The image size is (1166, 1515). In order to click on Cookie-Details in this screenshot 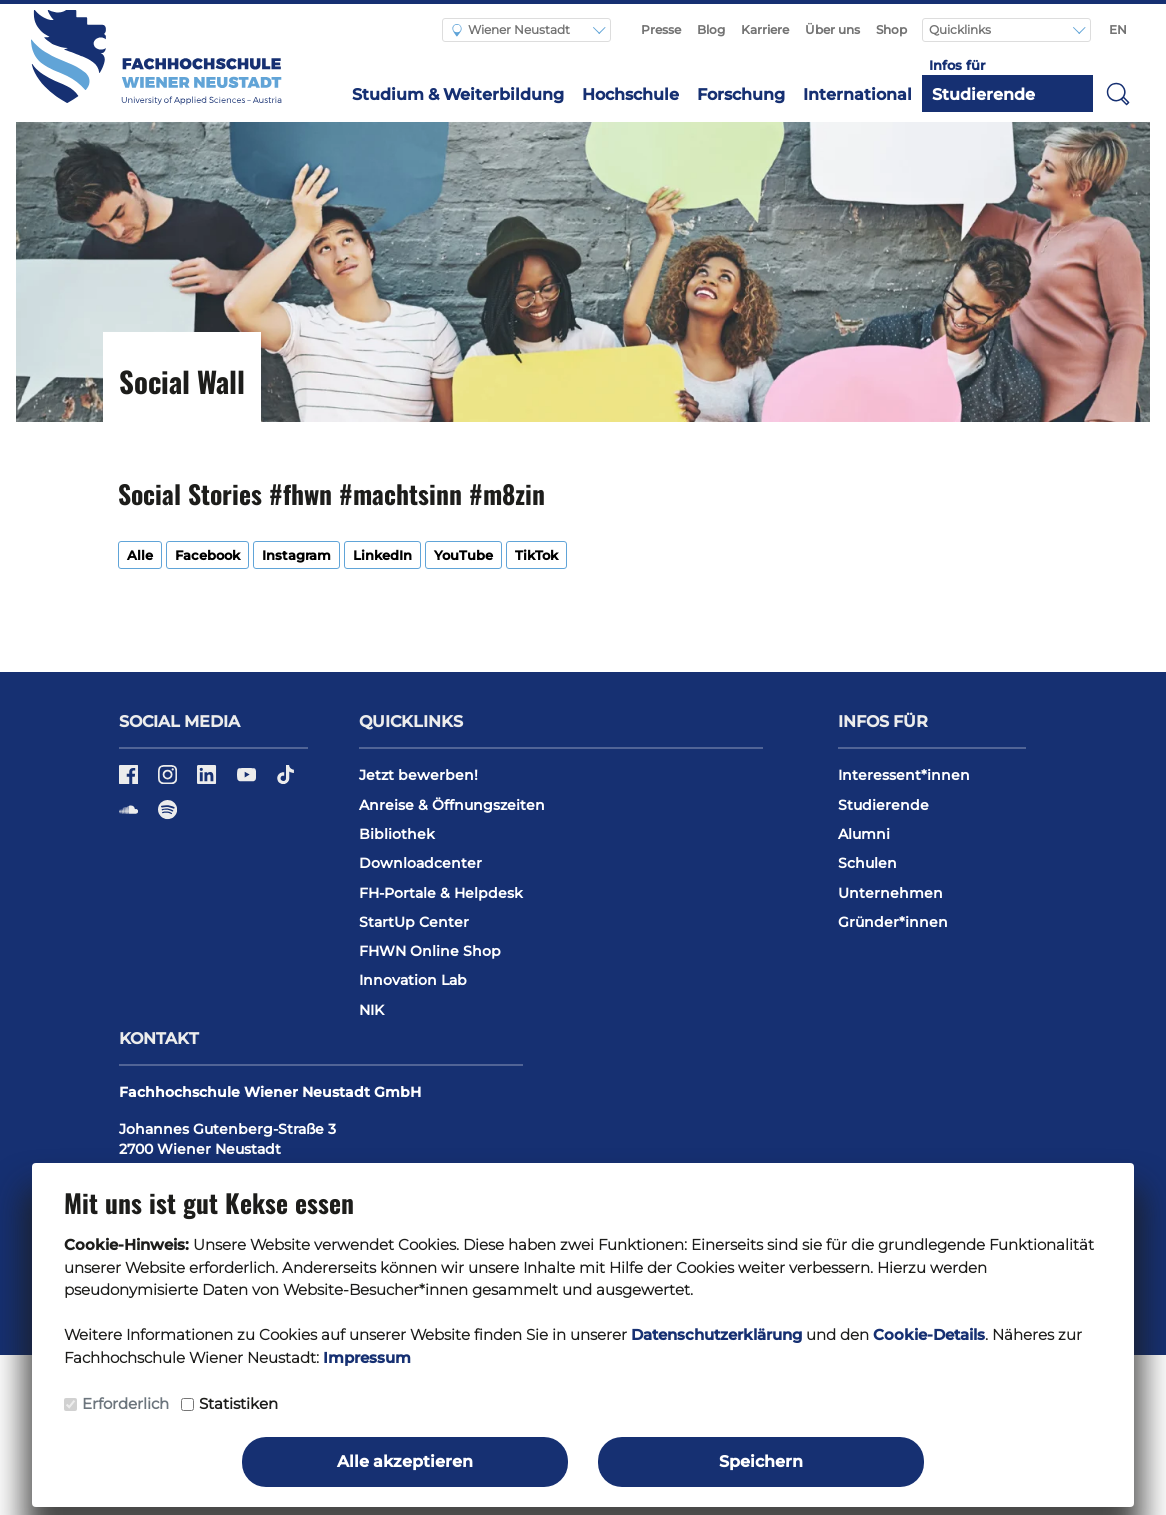, I will do `click(929, 1334)`.